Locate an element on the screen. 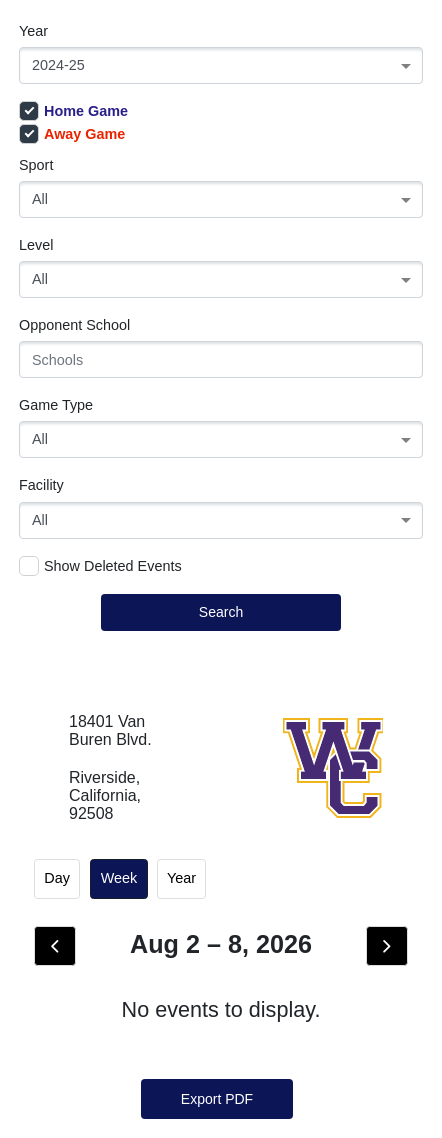 The height and width of the screenshot is (1138, 442). Export PDF is located at coordinates (217, 1099).